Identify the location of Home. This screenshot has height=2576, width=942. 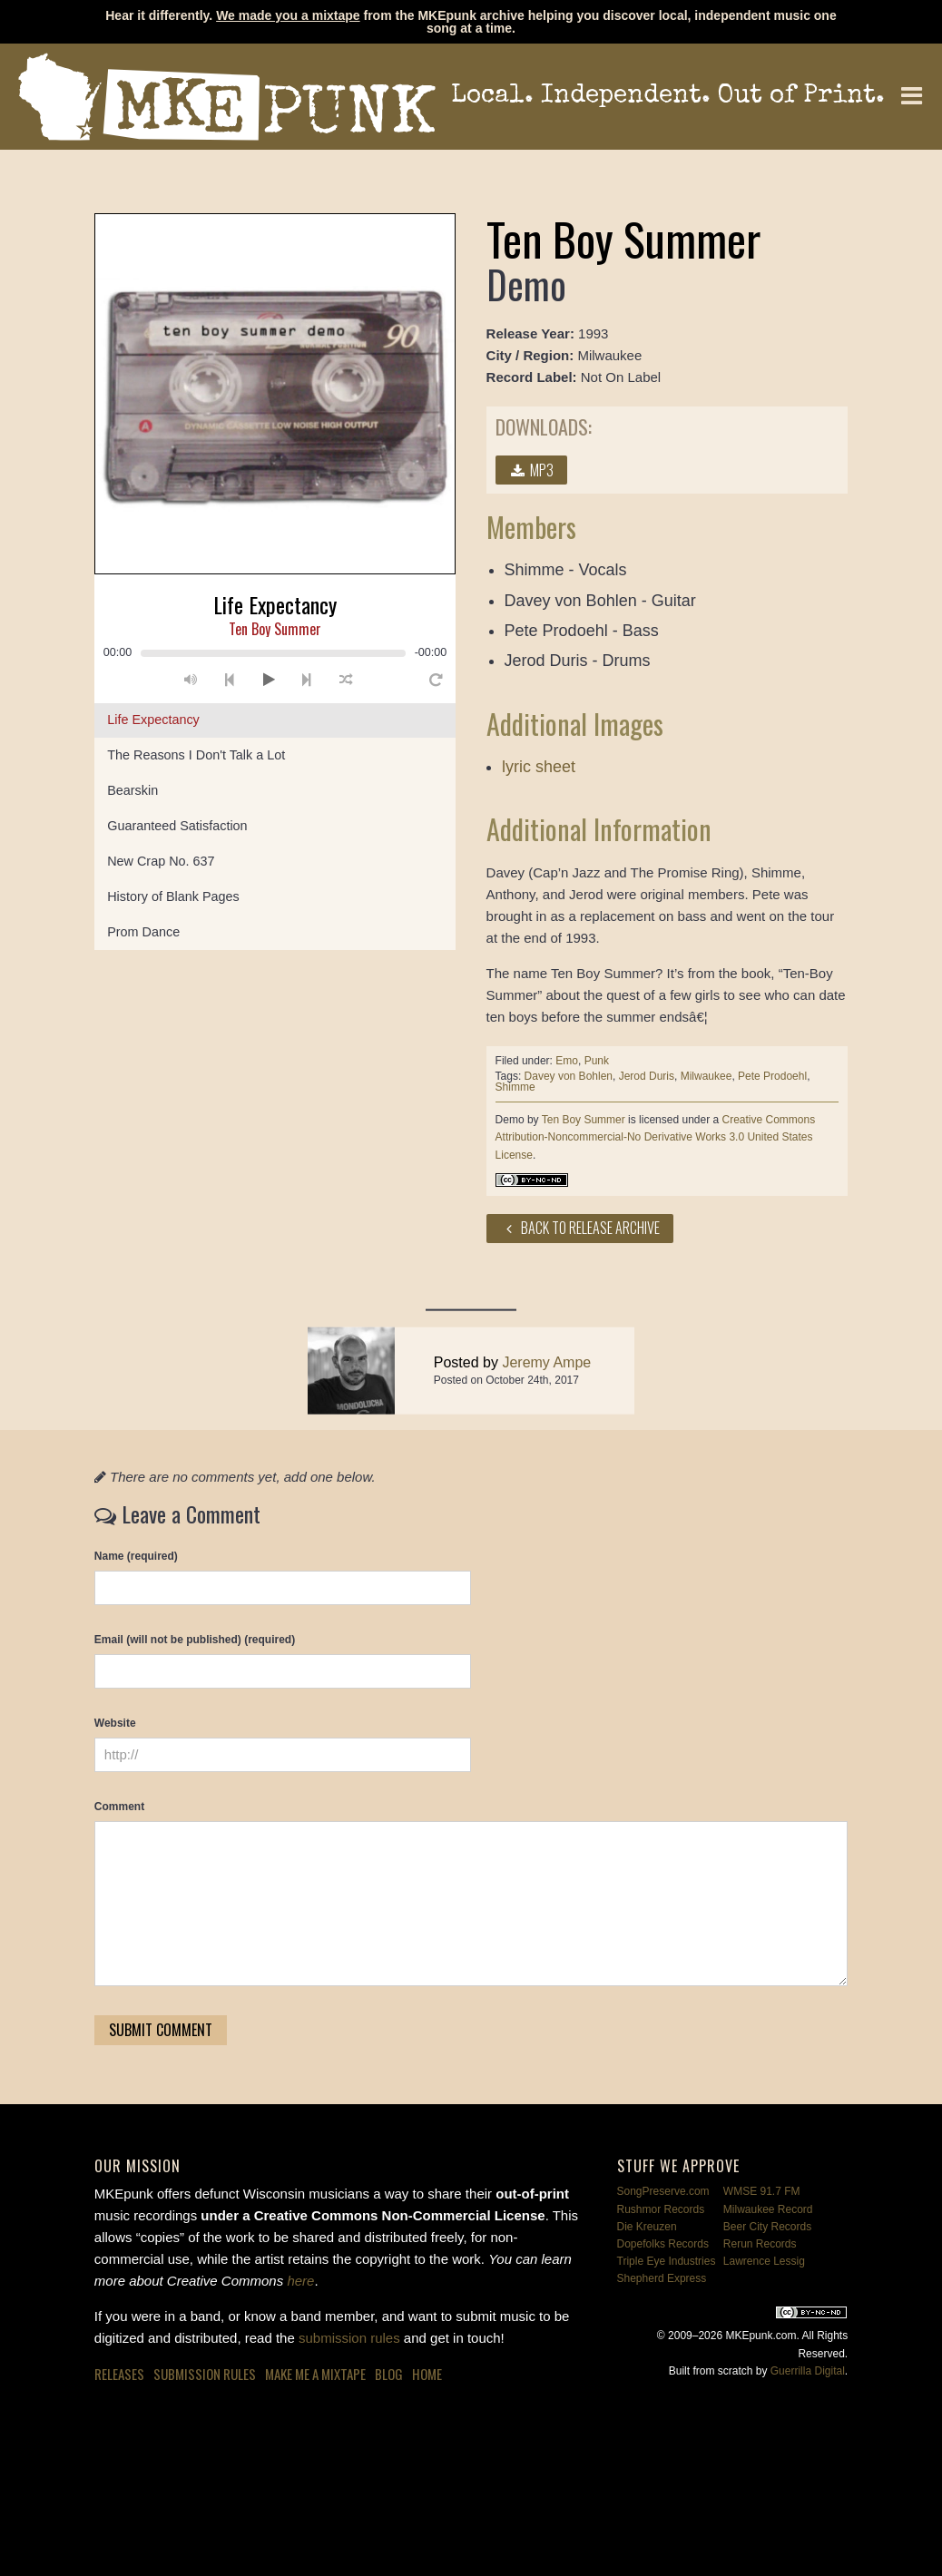
(427, 2374).